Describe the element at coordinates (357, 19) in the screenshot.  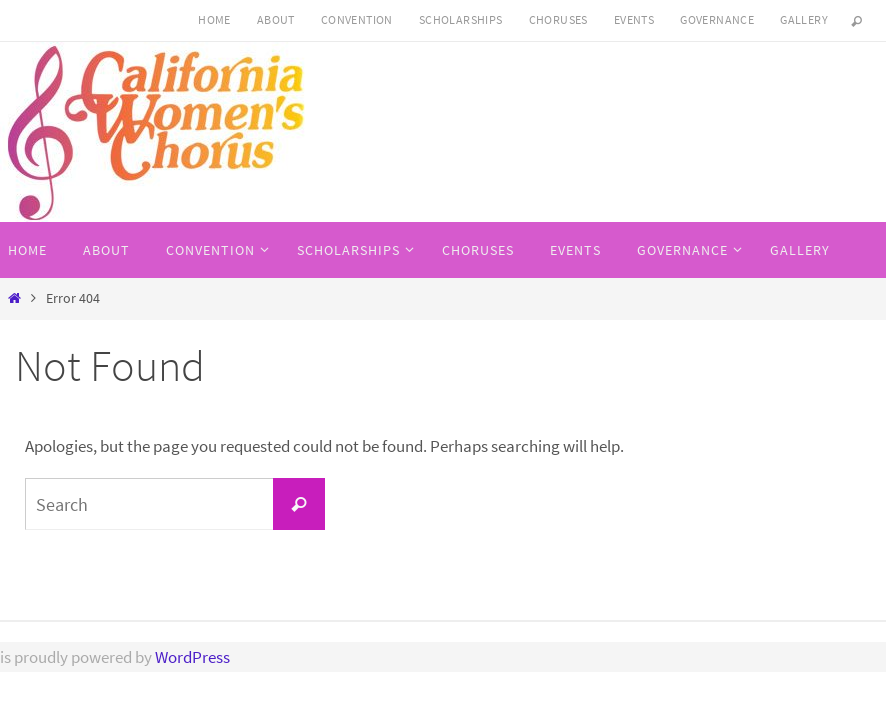
I see `CONVENTION` at that location.